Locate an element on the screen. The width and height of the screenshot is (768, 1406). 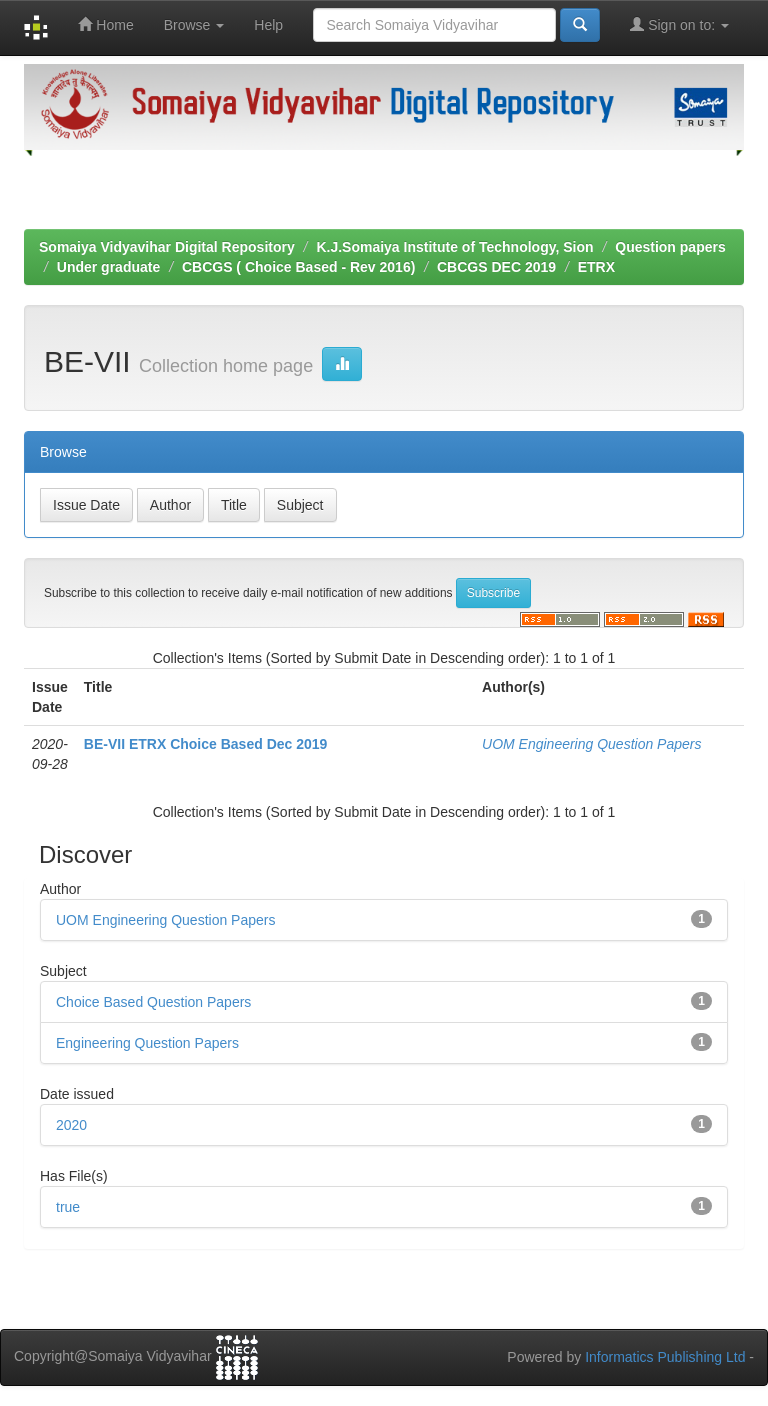
ETRX is located at coordinates (596, 267).